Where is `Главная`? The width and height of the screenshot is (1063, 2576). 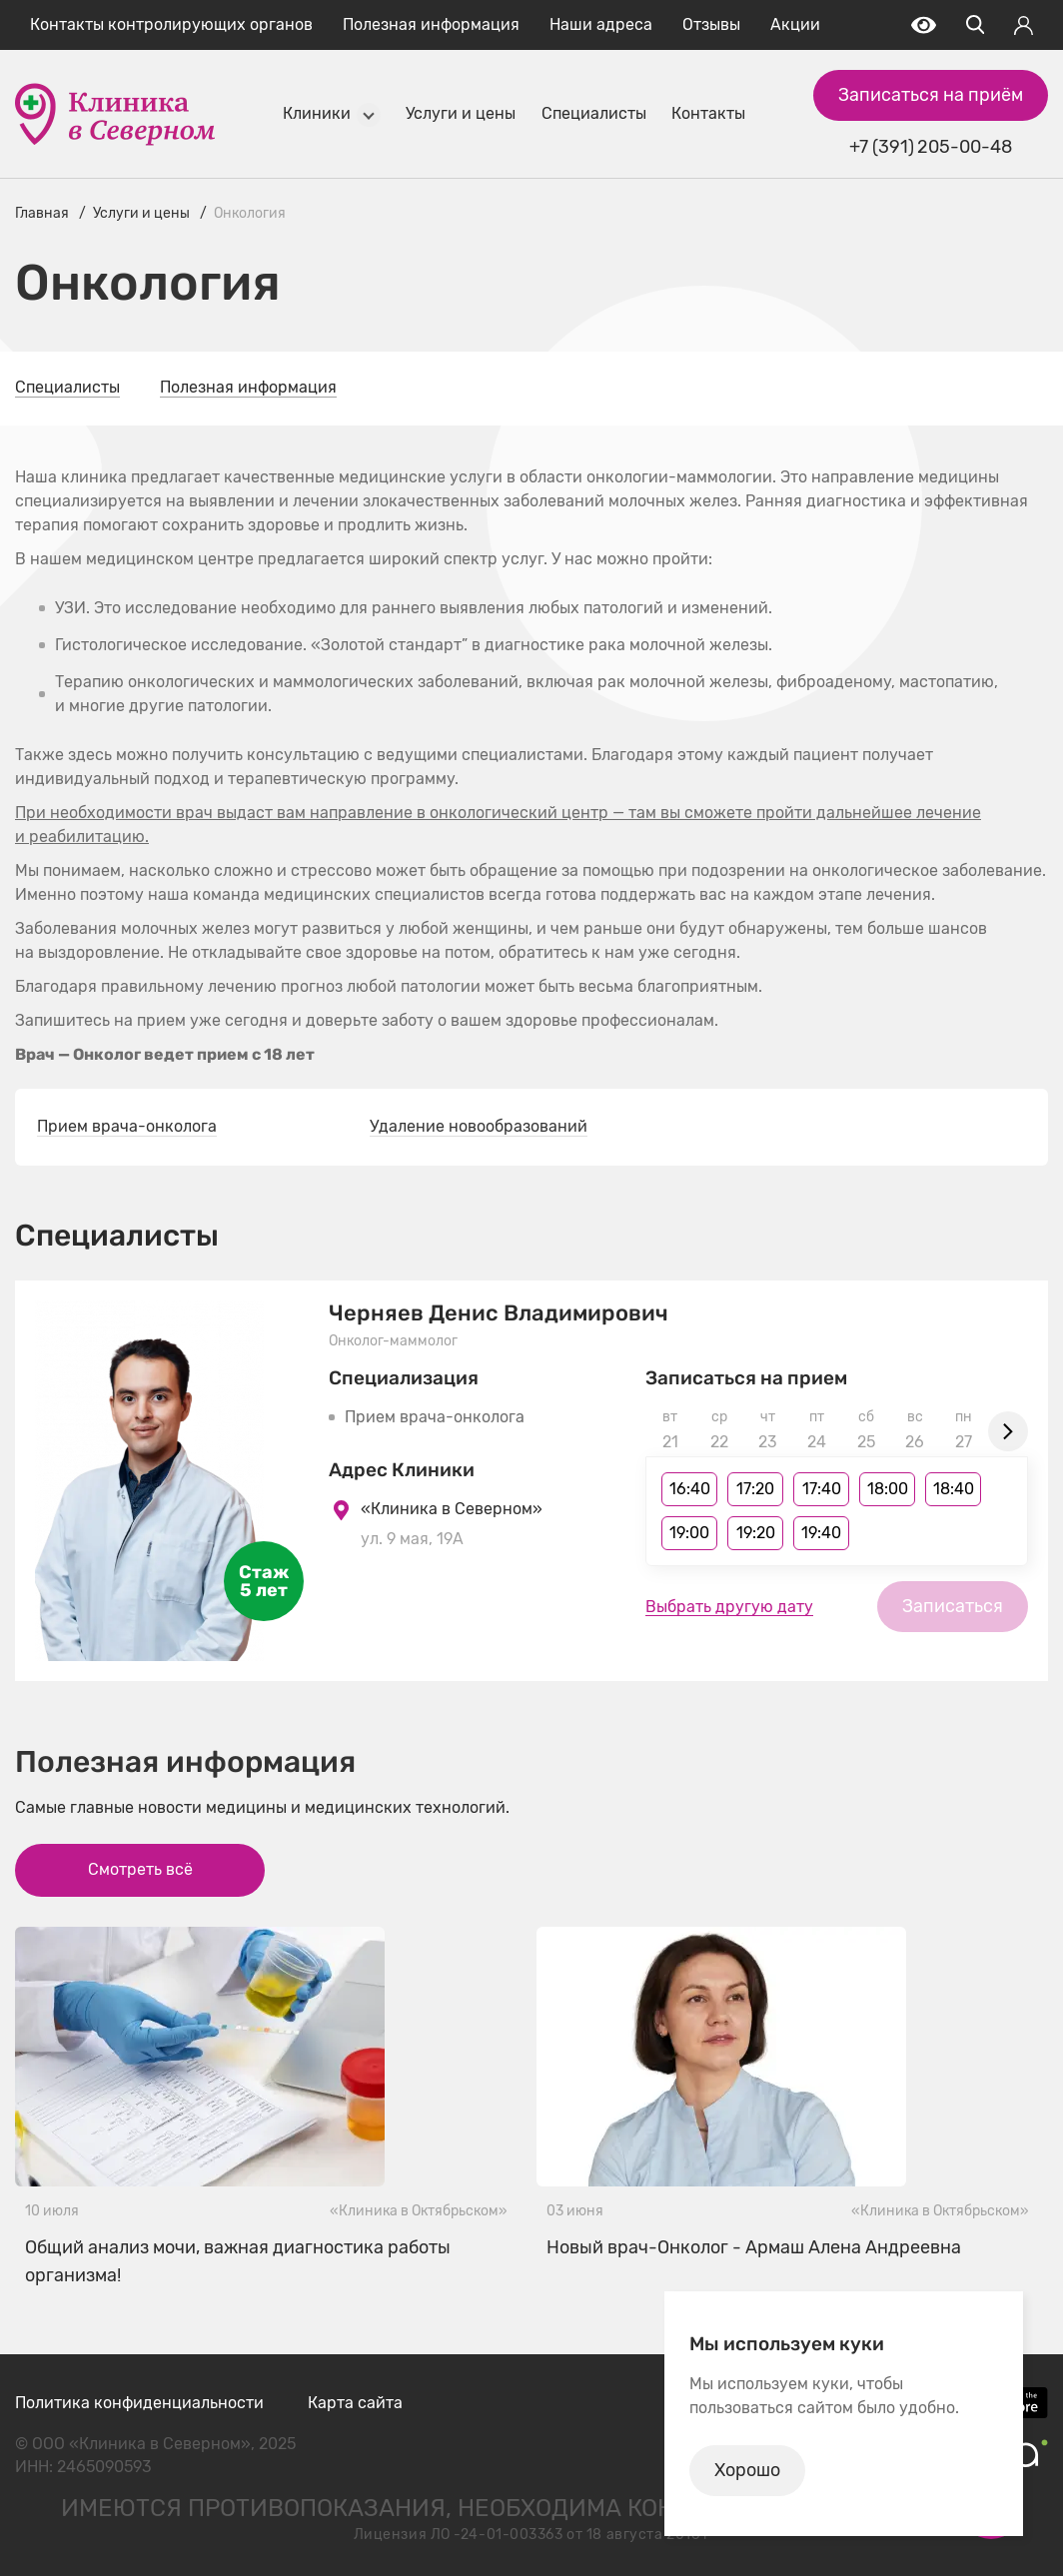 Главная is located at coordinates (42, 213).